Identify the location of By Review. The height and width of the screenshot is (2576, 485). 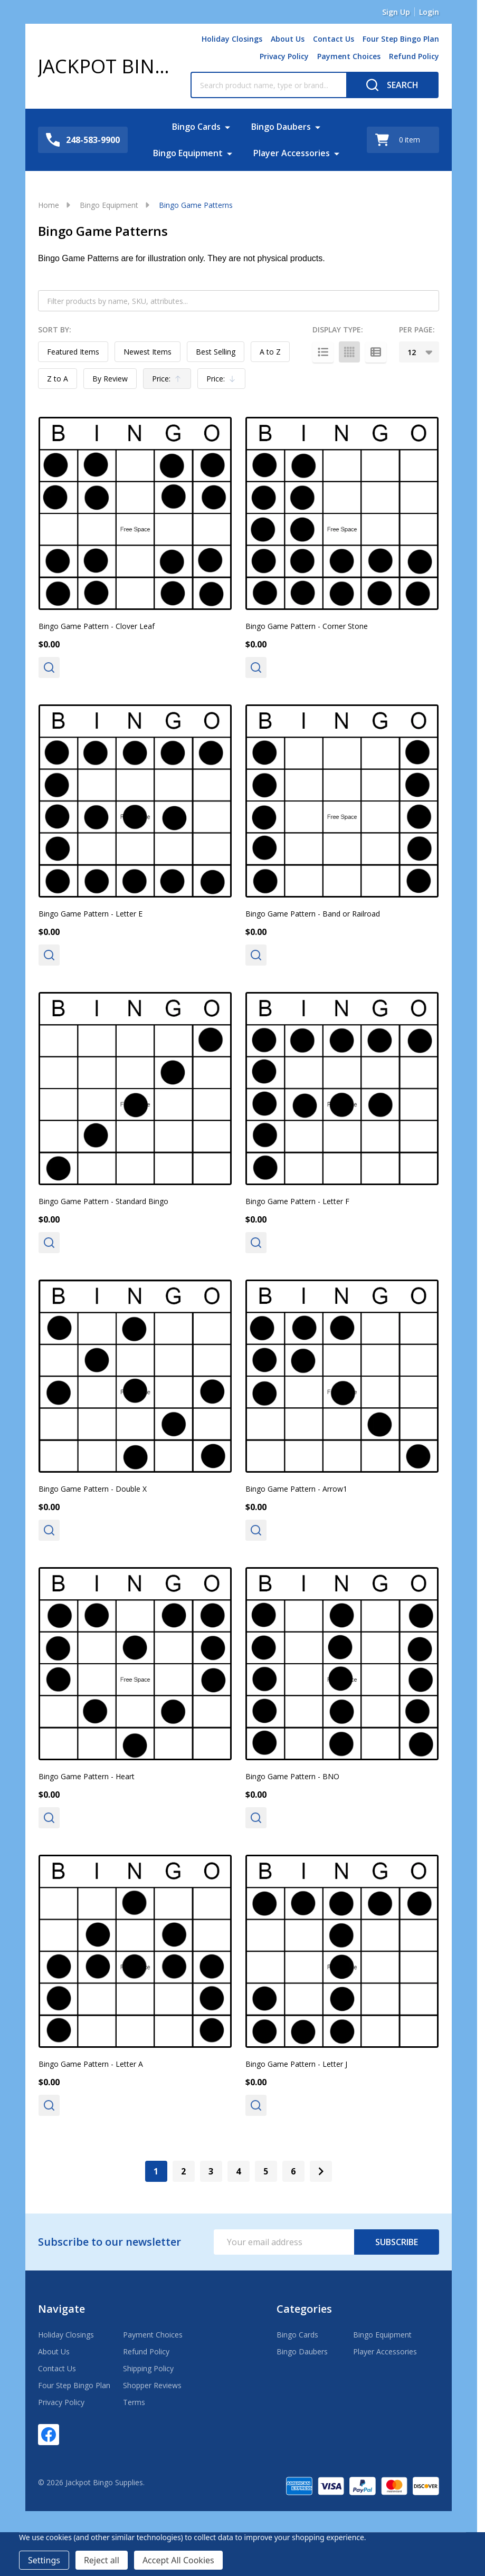
(110, 379).